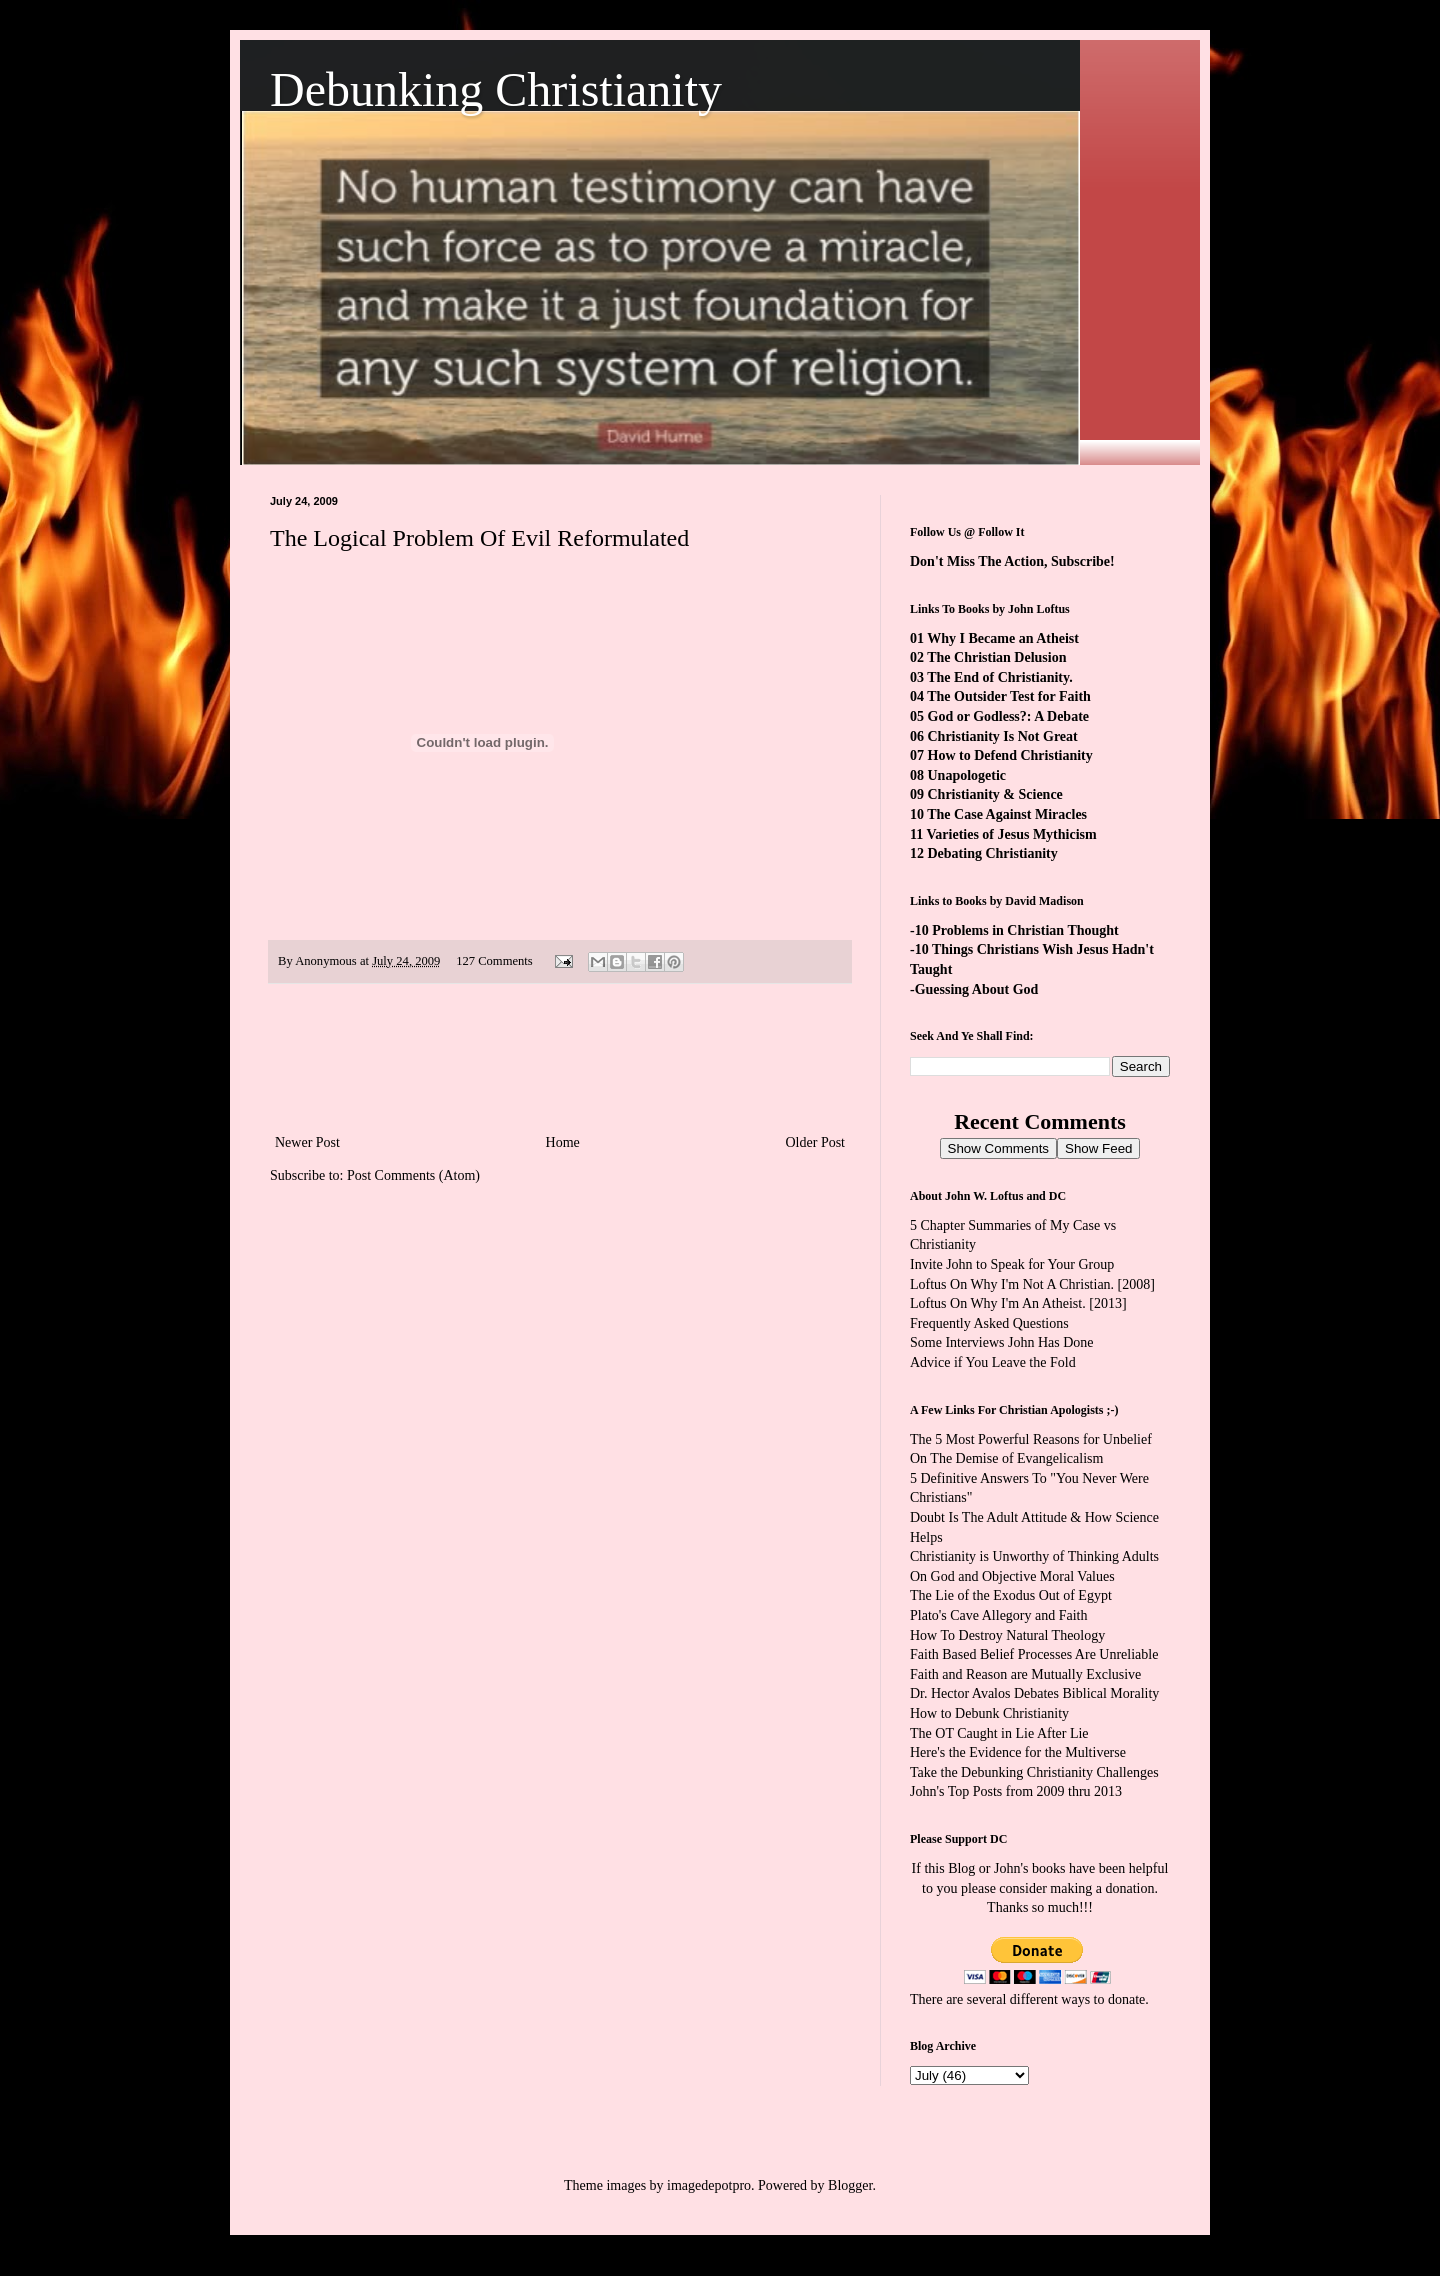 Image resolution: width=1440 pixels, height=2276 pixels. Describe the element at coordinates (1025, 1674) in the screenshot. I see `Faith and Reason are Mutually Exclusive` at that location.